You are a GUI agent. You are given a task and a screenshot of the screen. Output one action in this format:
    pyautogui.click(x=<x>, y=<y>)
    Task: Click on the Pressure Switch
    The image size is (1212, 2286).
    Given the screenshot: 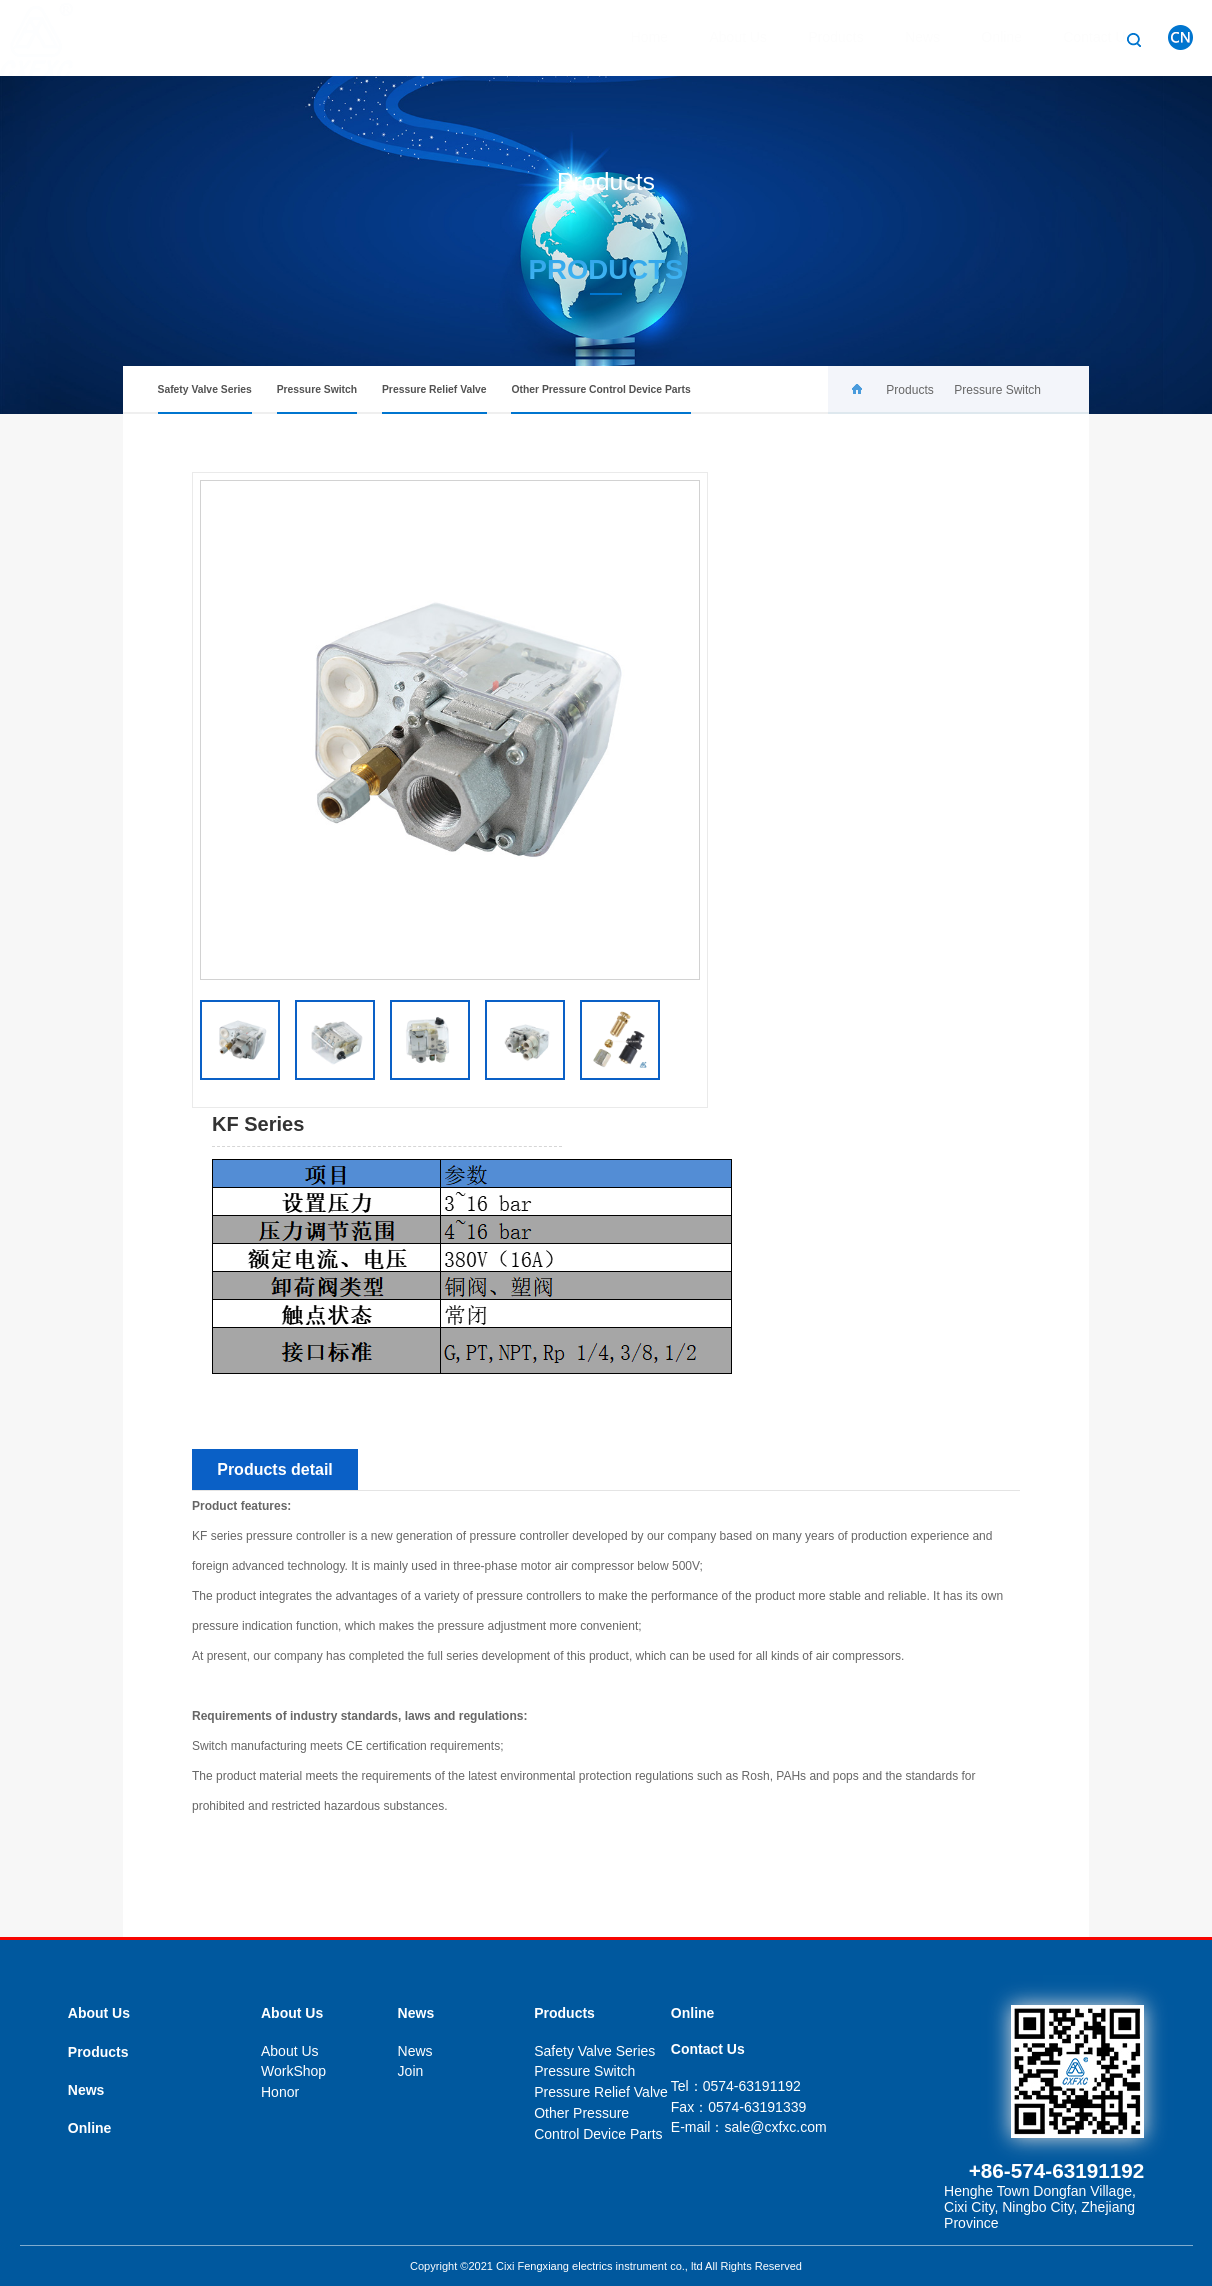 What is the action you would take?
    pyautogui.click(x=317, y=399)
    